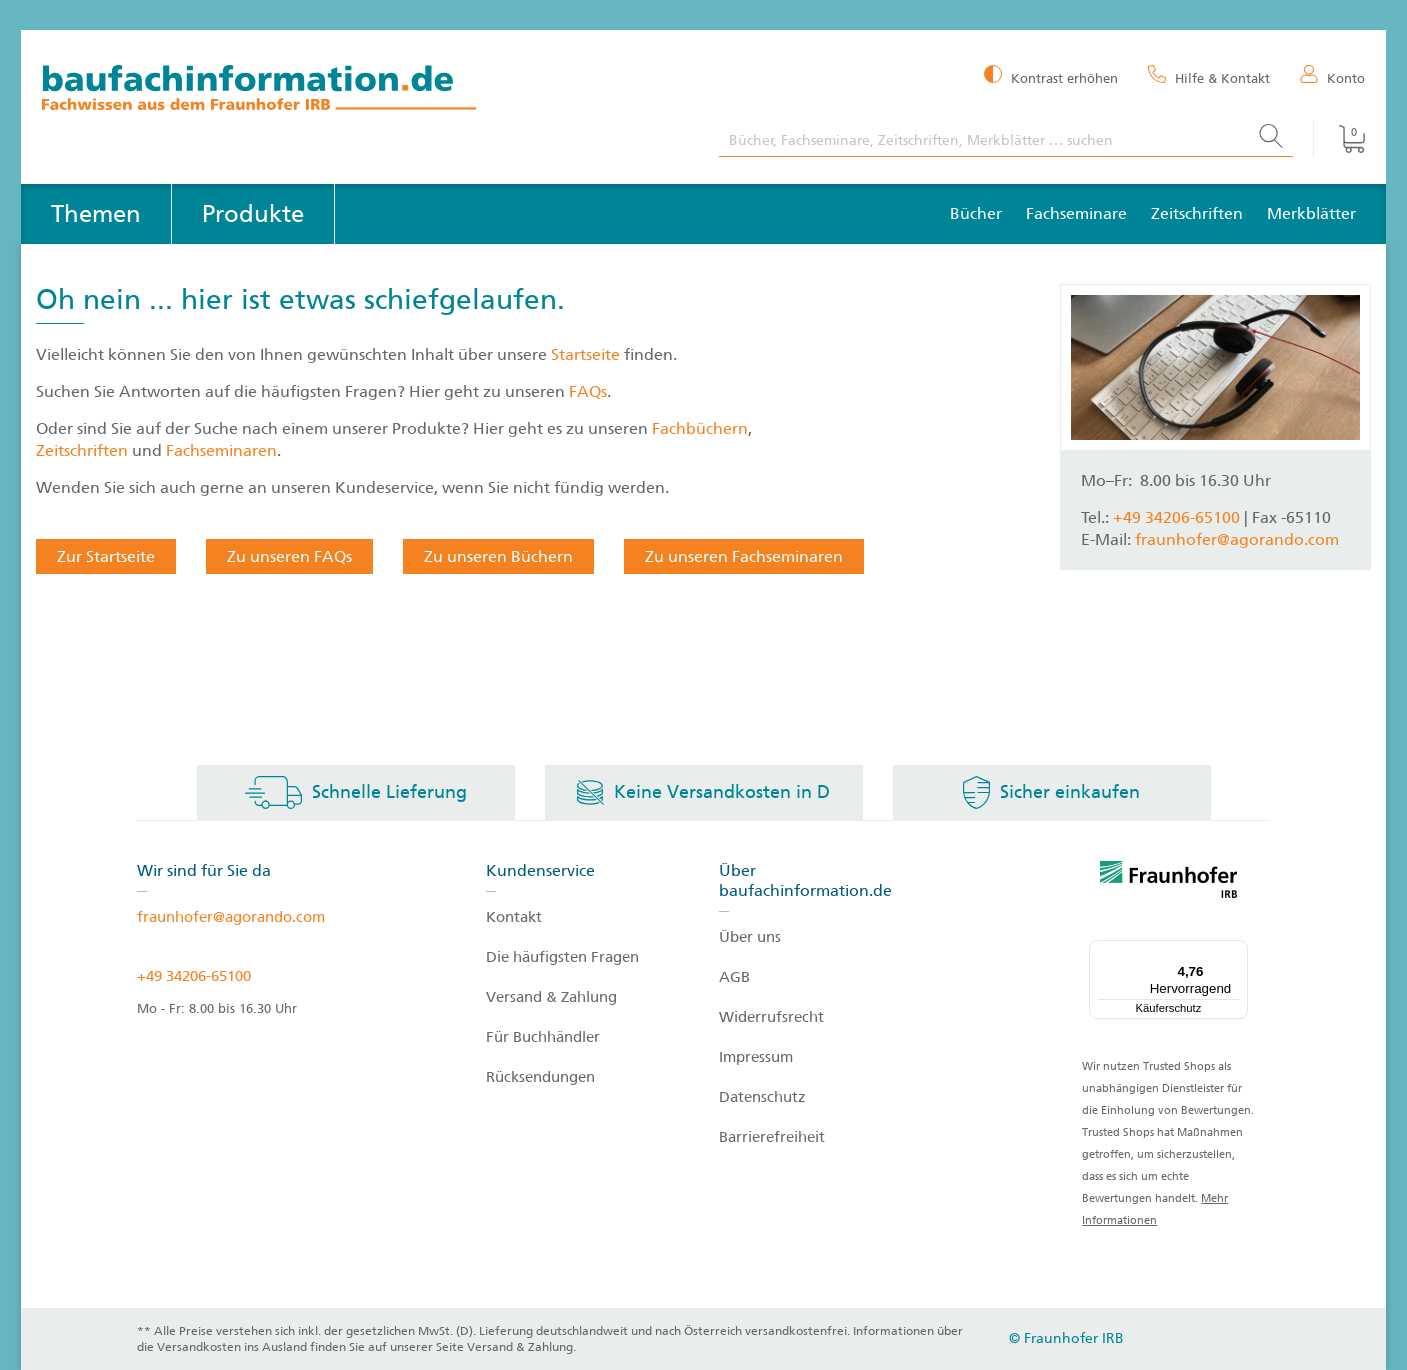 The height and width of the screenshot is (1370, 1407). What do you see at coordinates (365, 90) in the screenshot?
I see `[zur Baufachinformation Startseite]` at bounding box center [365, 90].